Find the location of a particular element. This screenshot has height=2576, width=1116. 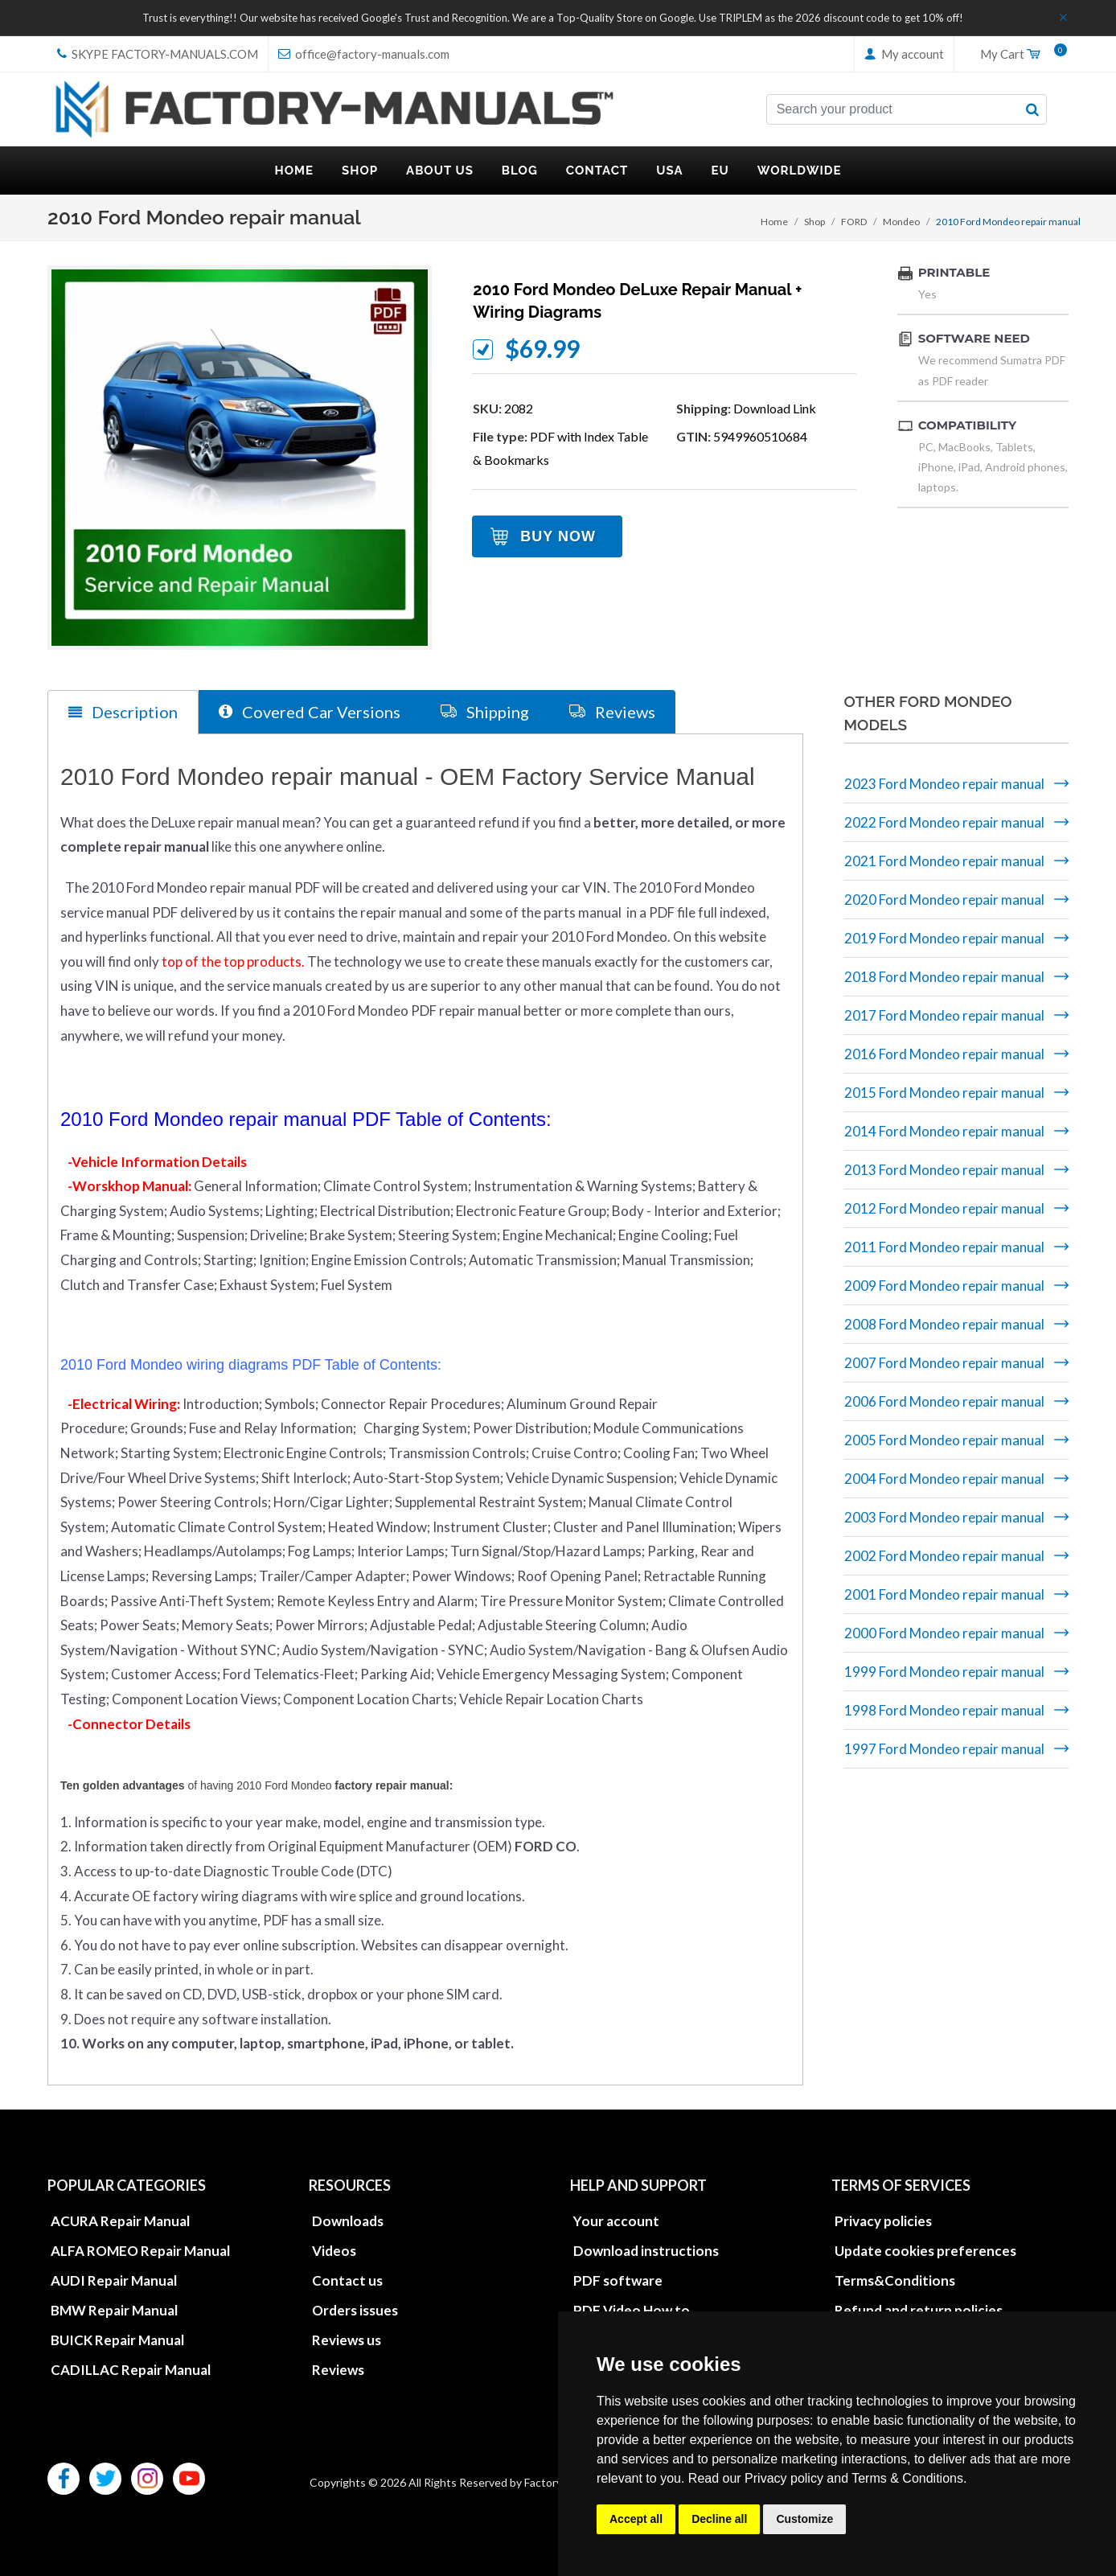

AUDI Repair Manual is located at coordinates (114, 2280).